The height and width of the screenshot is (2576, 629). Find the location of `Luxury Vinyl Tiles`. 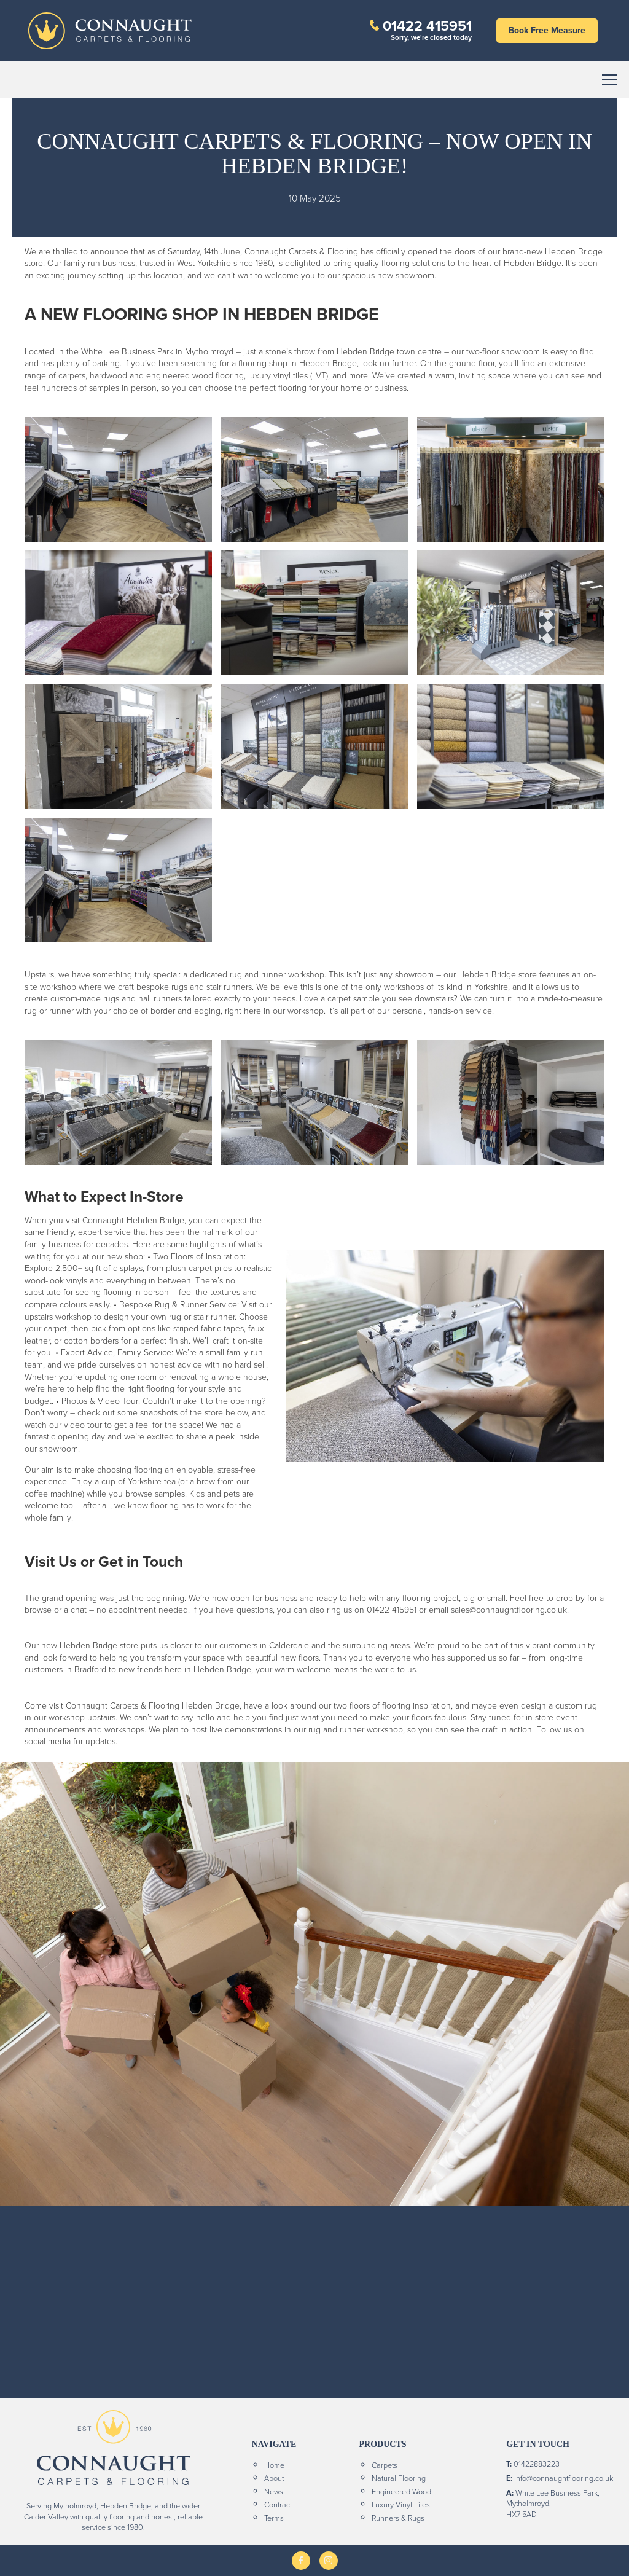

Luxury Vinyl Tiles is located at coordinates (401, 2504).